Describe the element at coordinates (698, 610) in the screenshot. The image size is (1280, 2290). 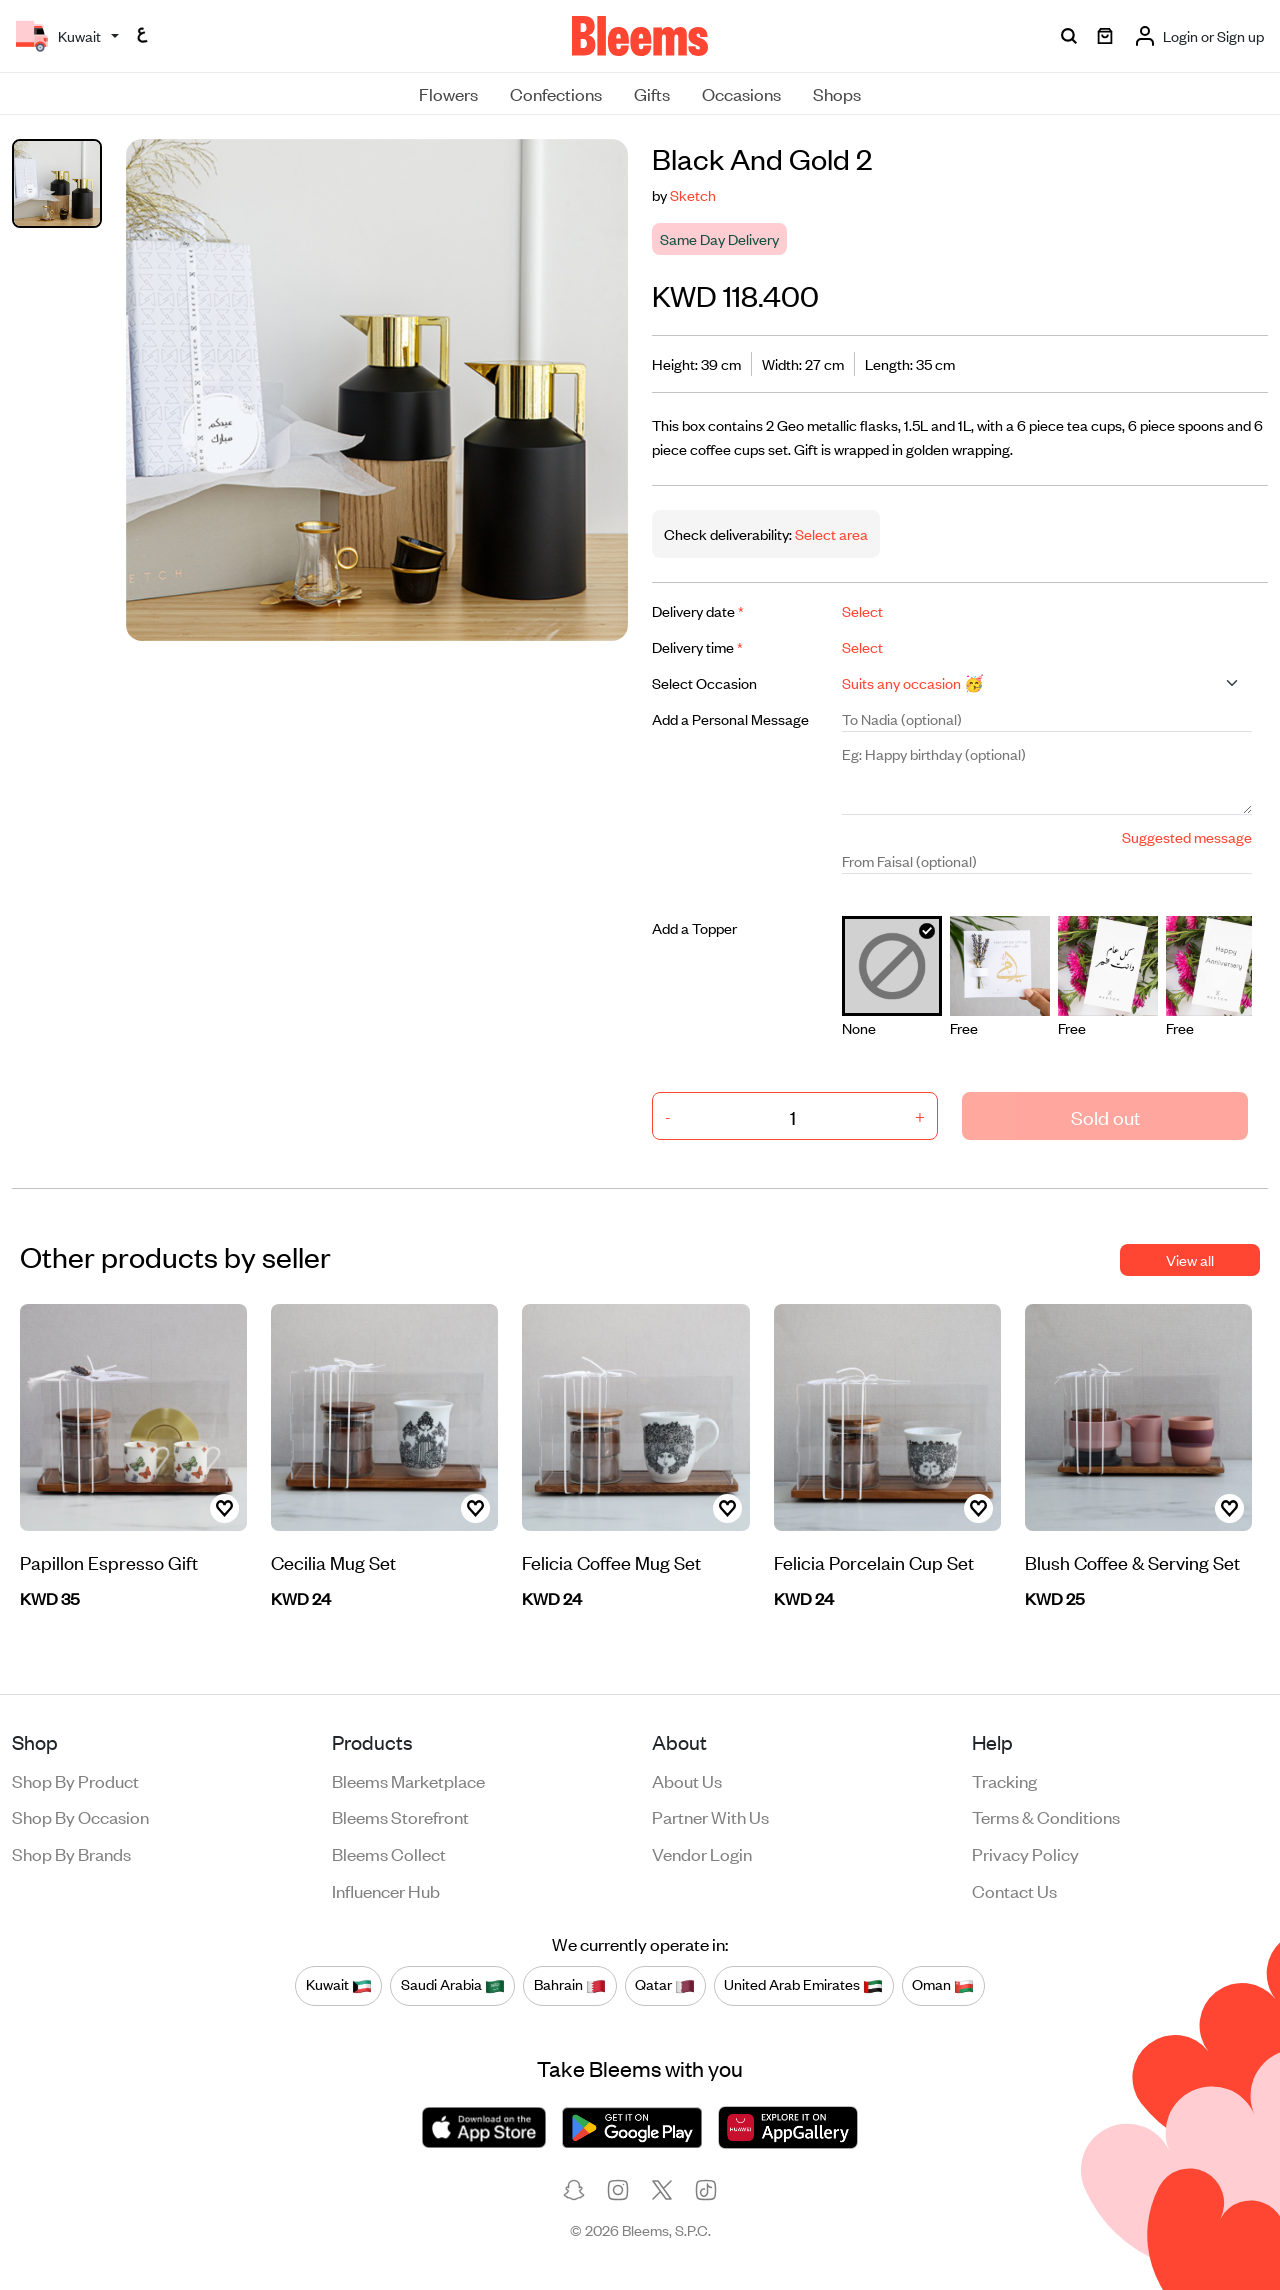
I see `Delivery date` at that location.